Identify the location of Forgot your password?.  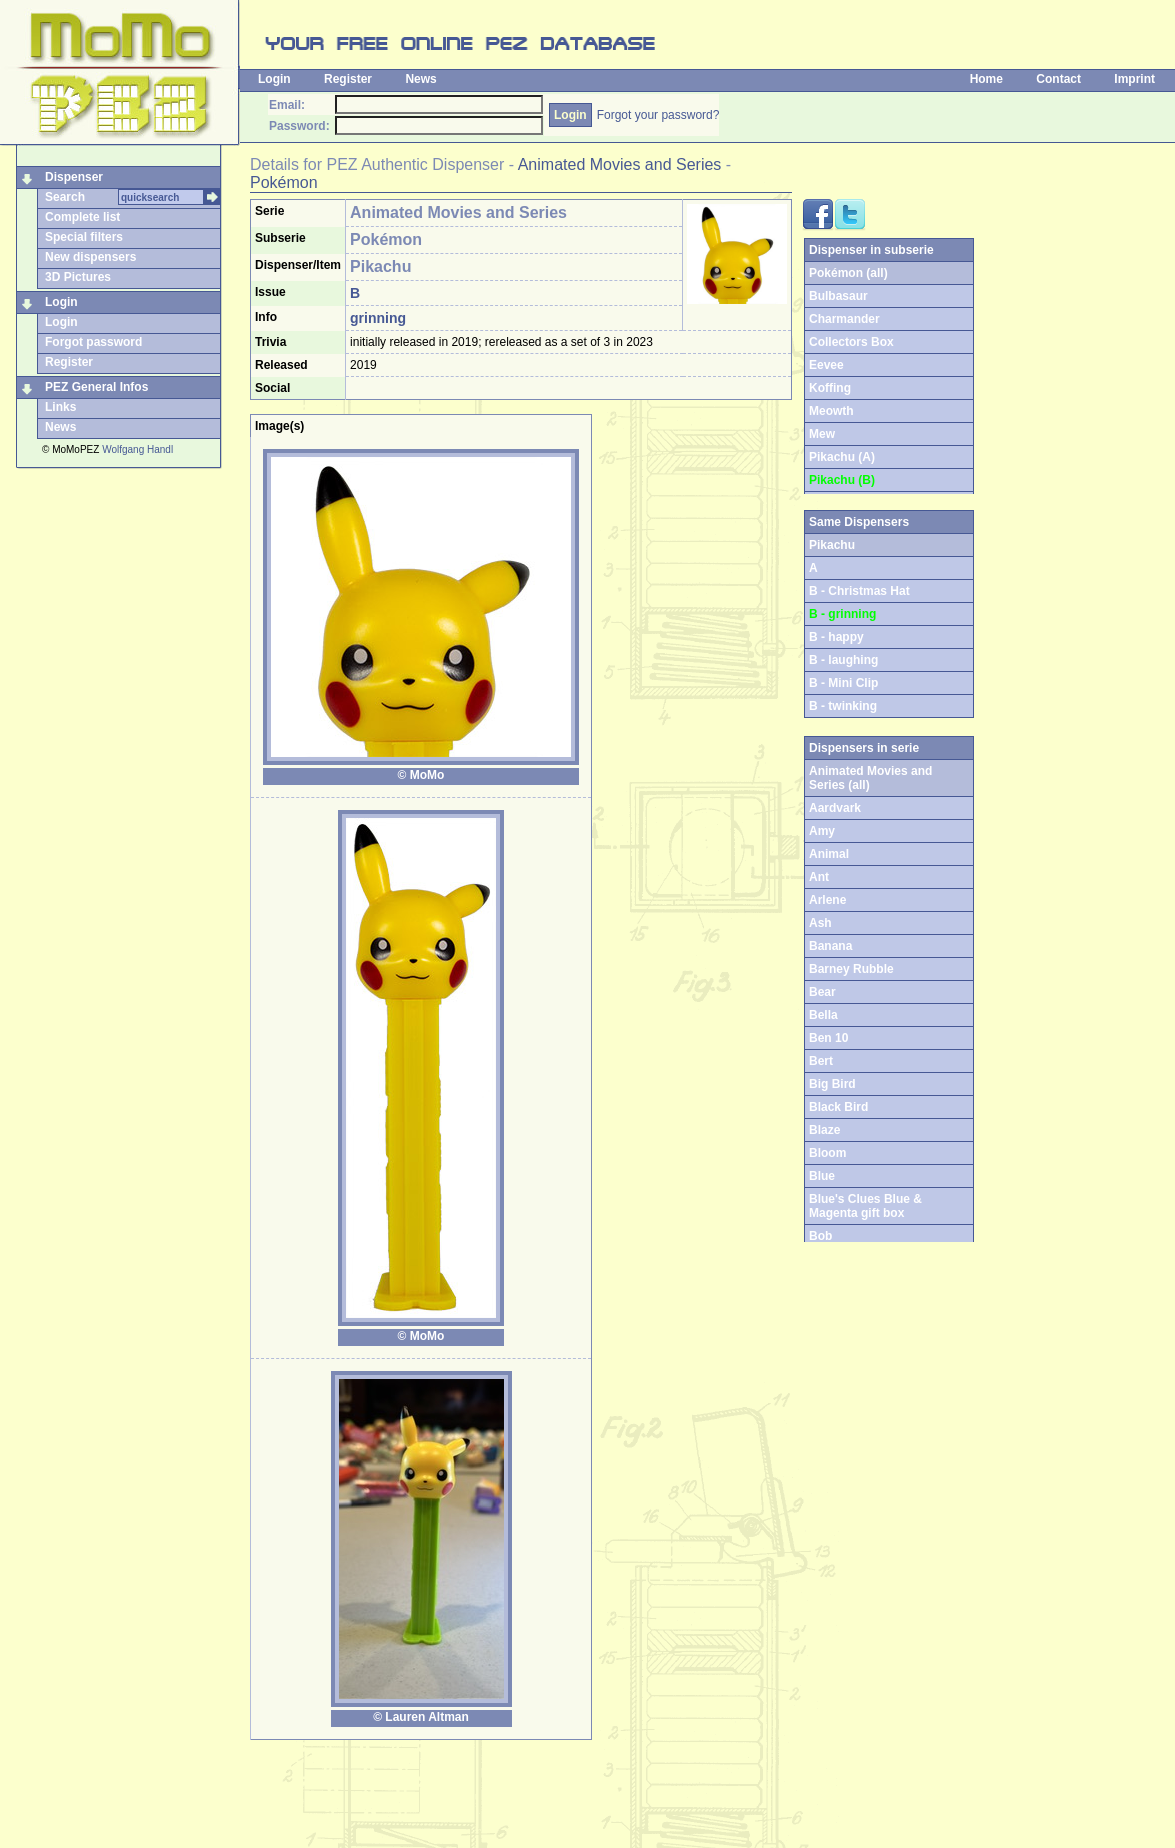
(658, 115).